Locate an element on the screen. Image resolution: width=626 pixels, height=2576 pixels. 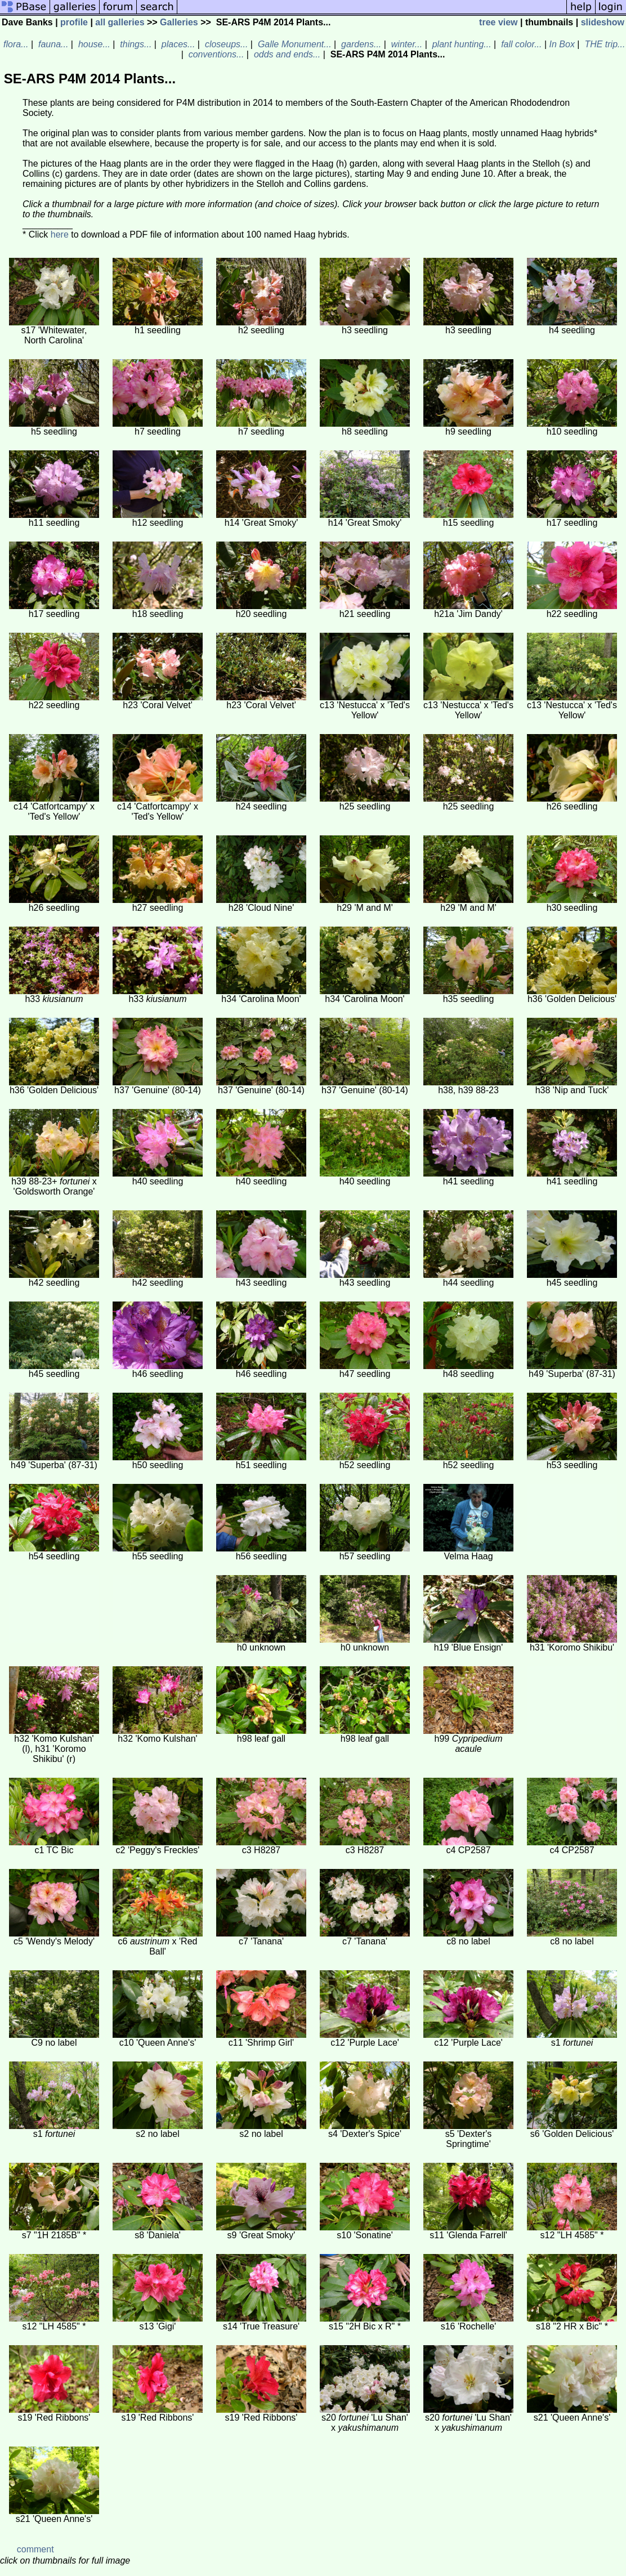
Galleries is located at coordinates (179, 22).